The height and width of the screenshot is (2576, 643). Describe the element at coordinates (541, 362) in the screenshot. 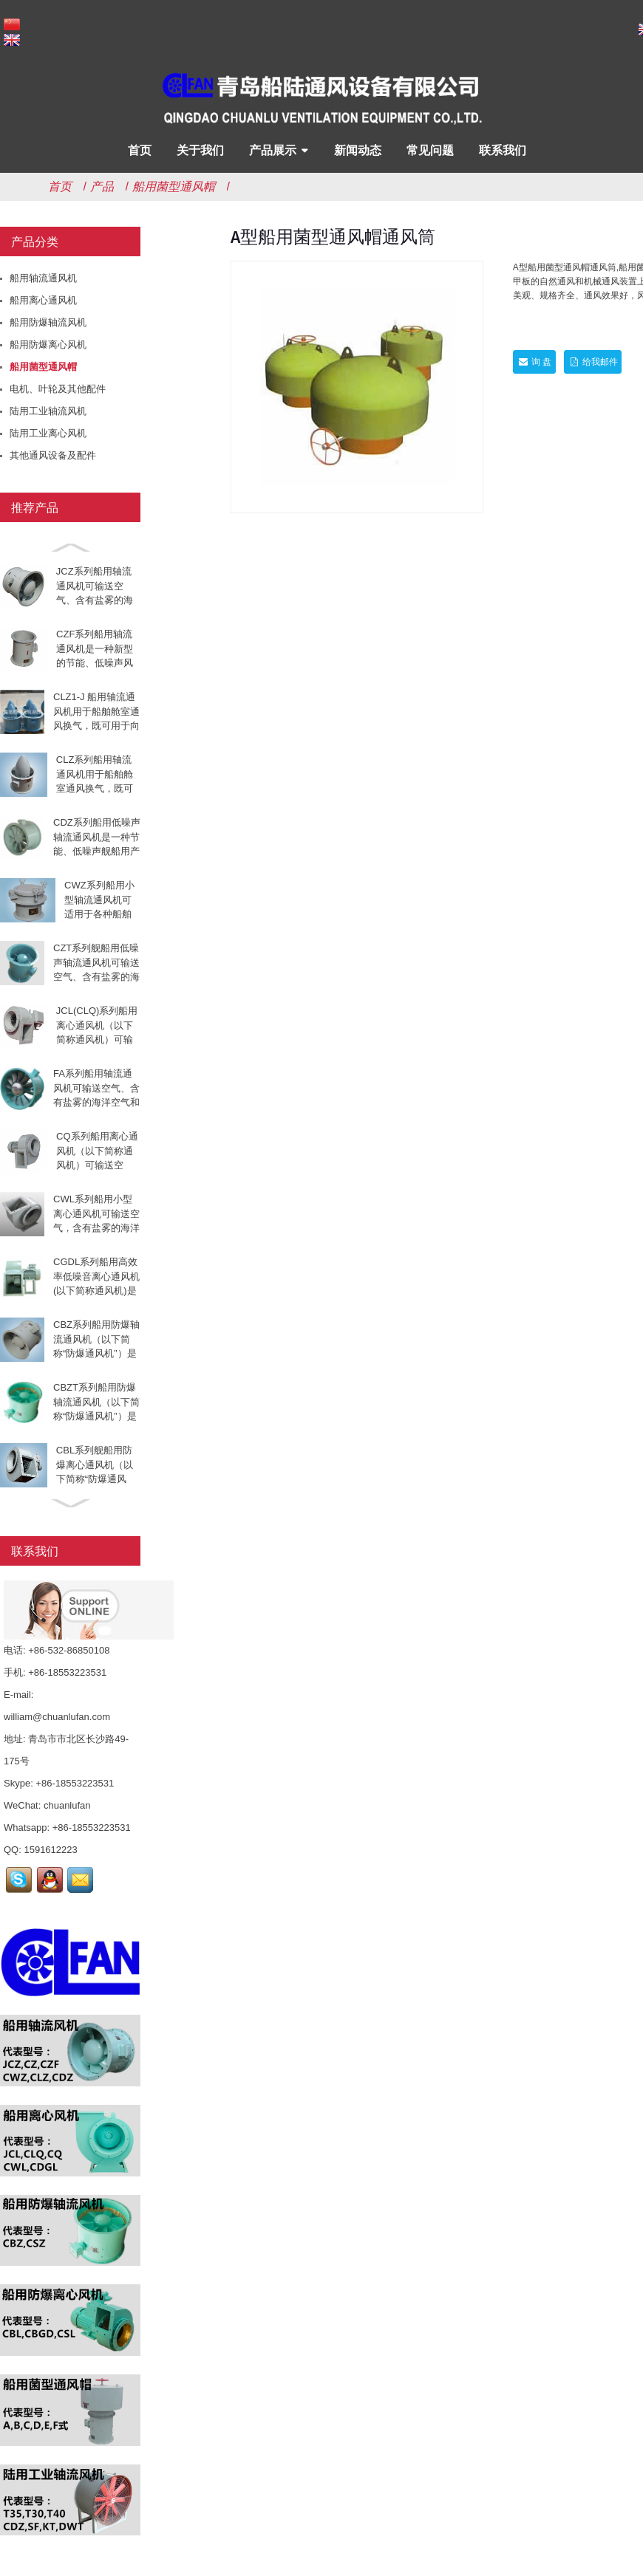

I see `询 盘` at that location.